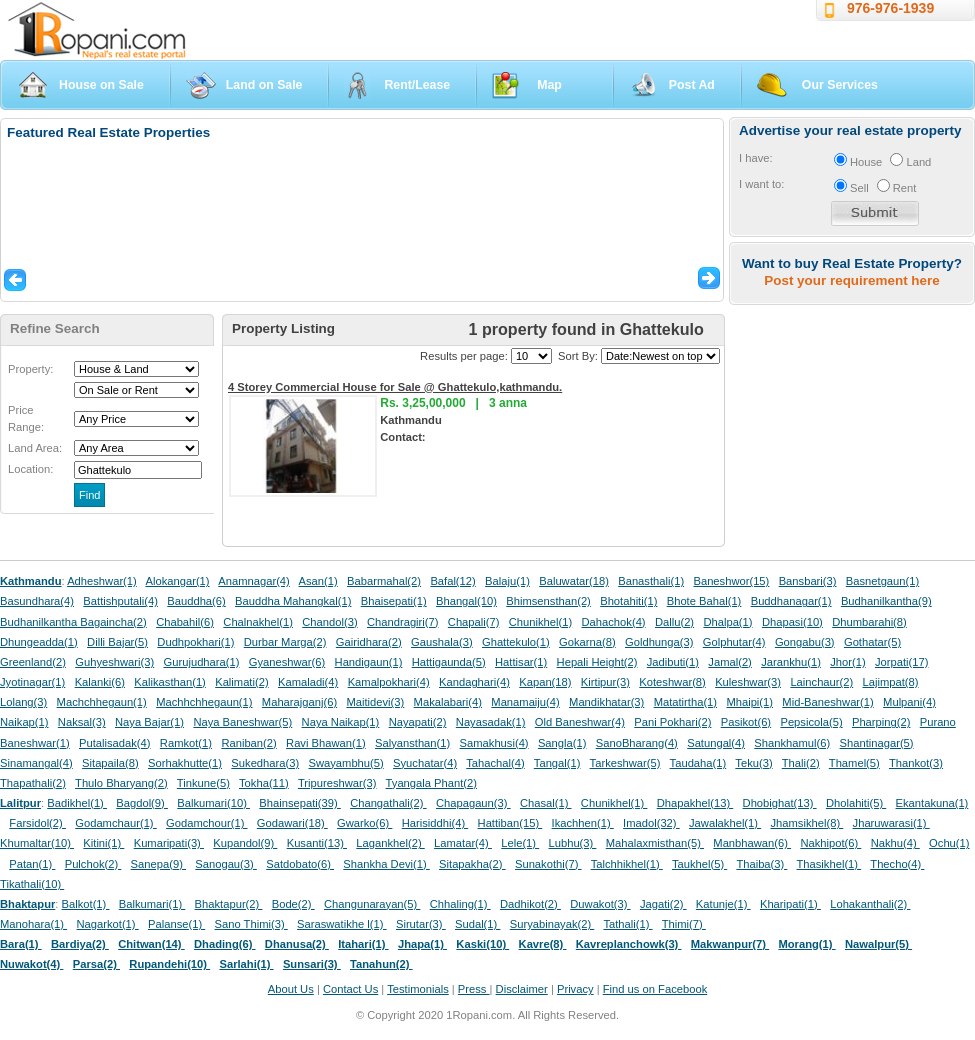 Image resolution: width=975 pixels, height=1040 pixels. What do you see at coordinates (20, 803) in the screenshot?
I see `Lalitpur` at bounding box center [20, 803].